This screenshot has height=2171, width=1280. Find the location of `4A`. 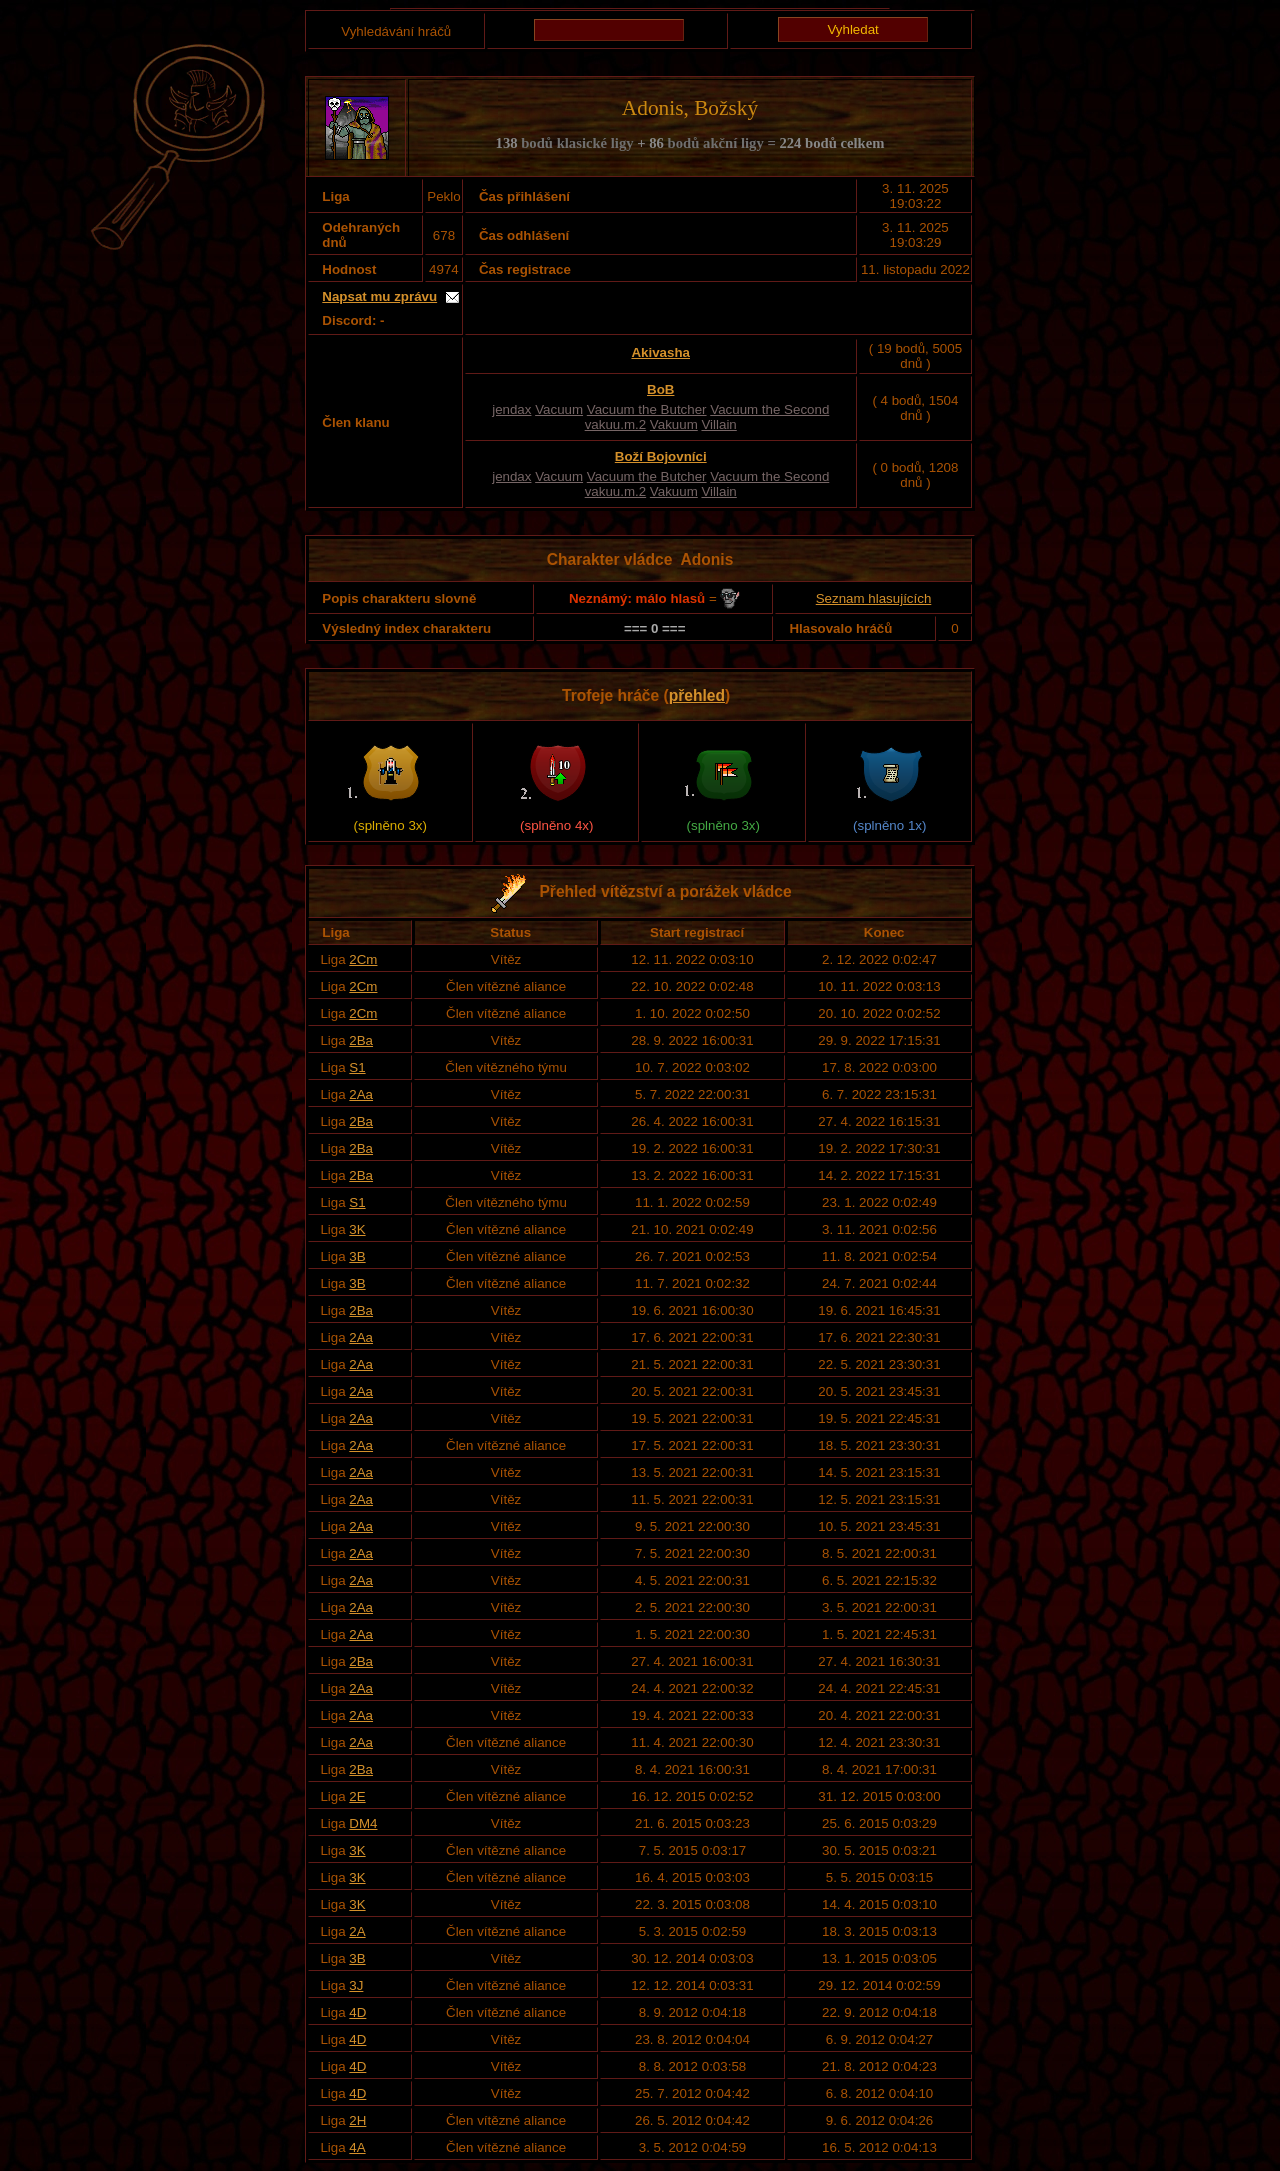

4A is located at coordinates (357, 2147).